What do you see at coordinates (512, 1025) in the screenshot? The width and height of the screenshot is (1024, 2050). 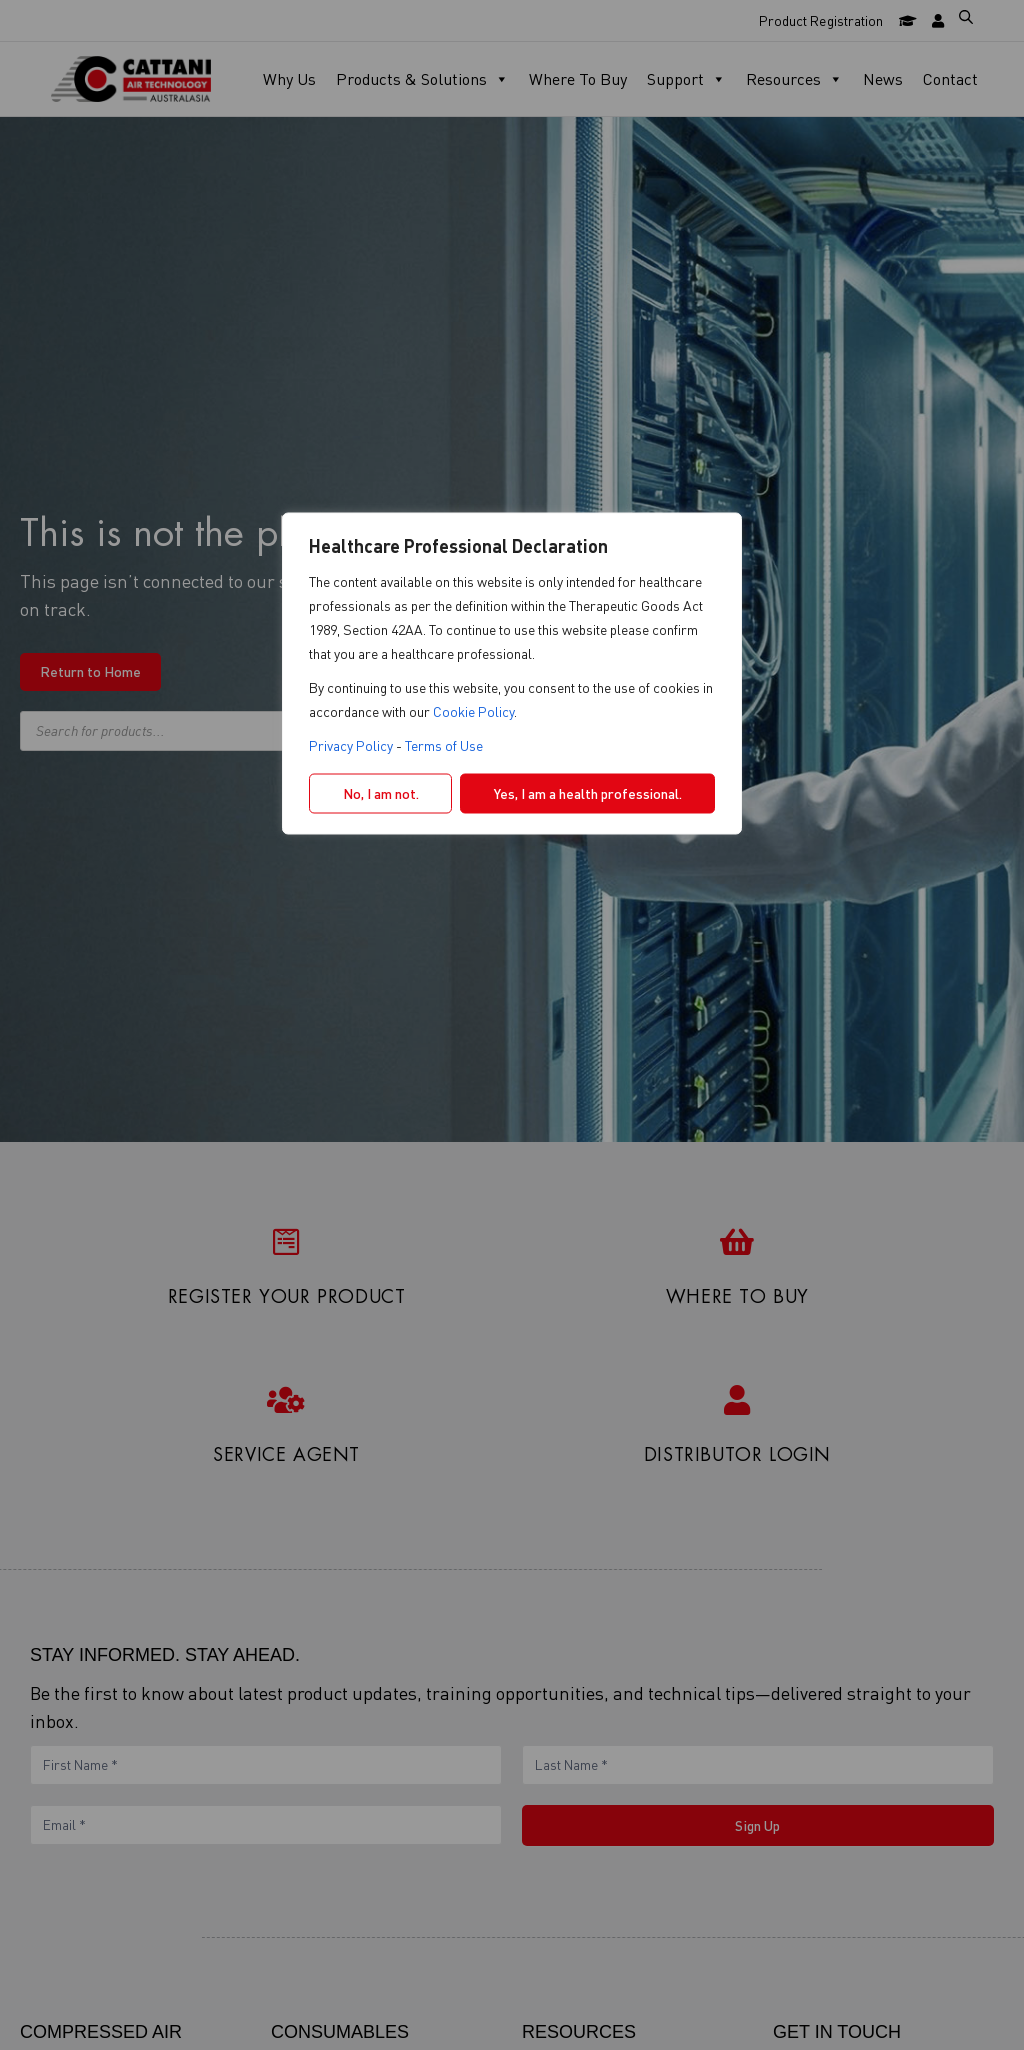 I see `[region]` at bounding box center [512, 1025].